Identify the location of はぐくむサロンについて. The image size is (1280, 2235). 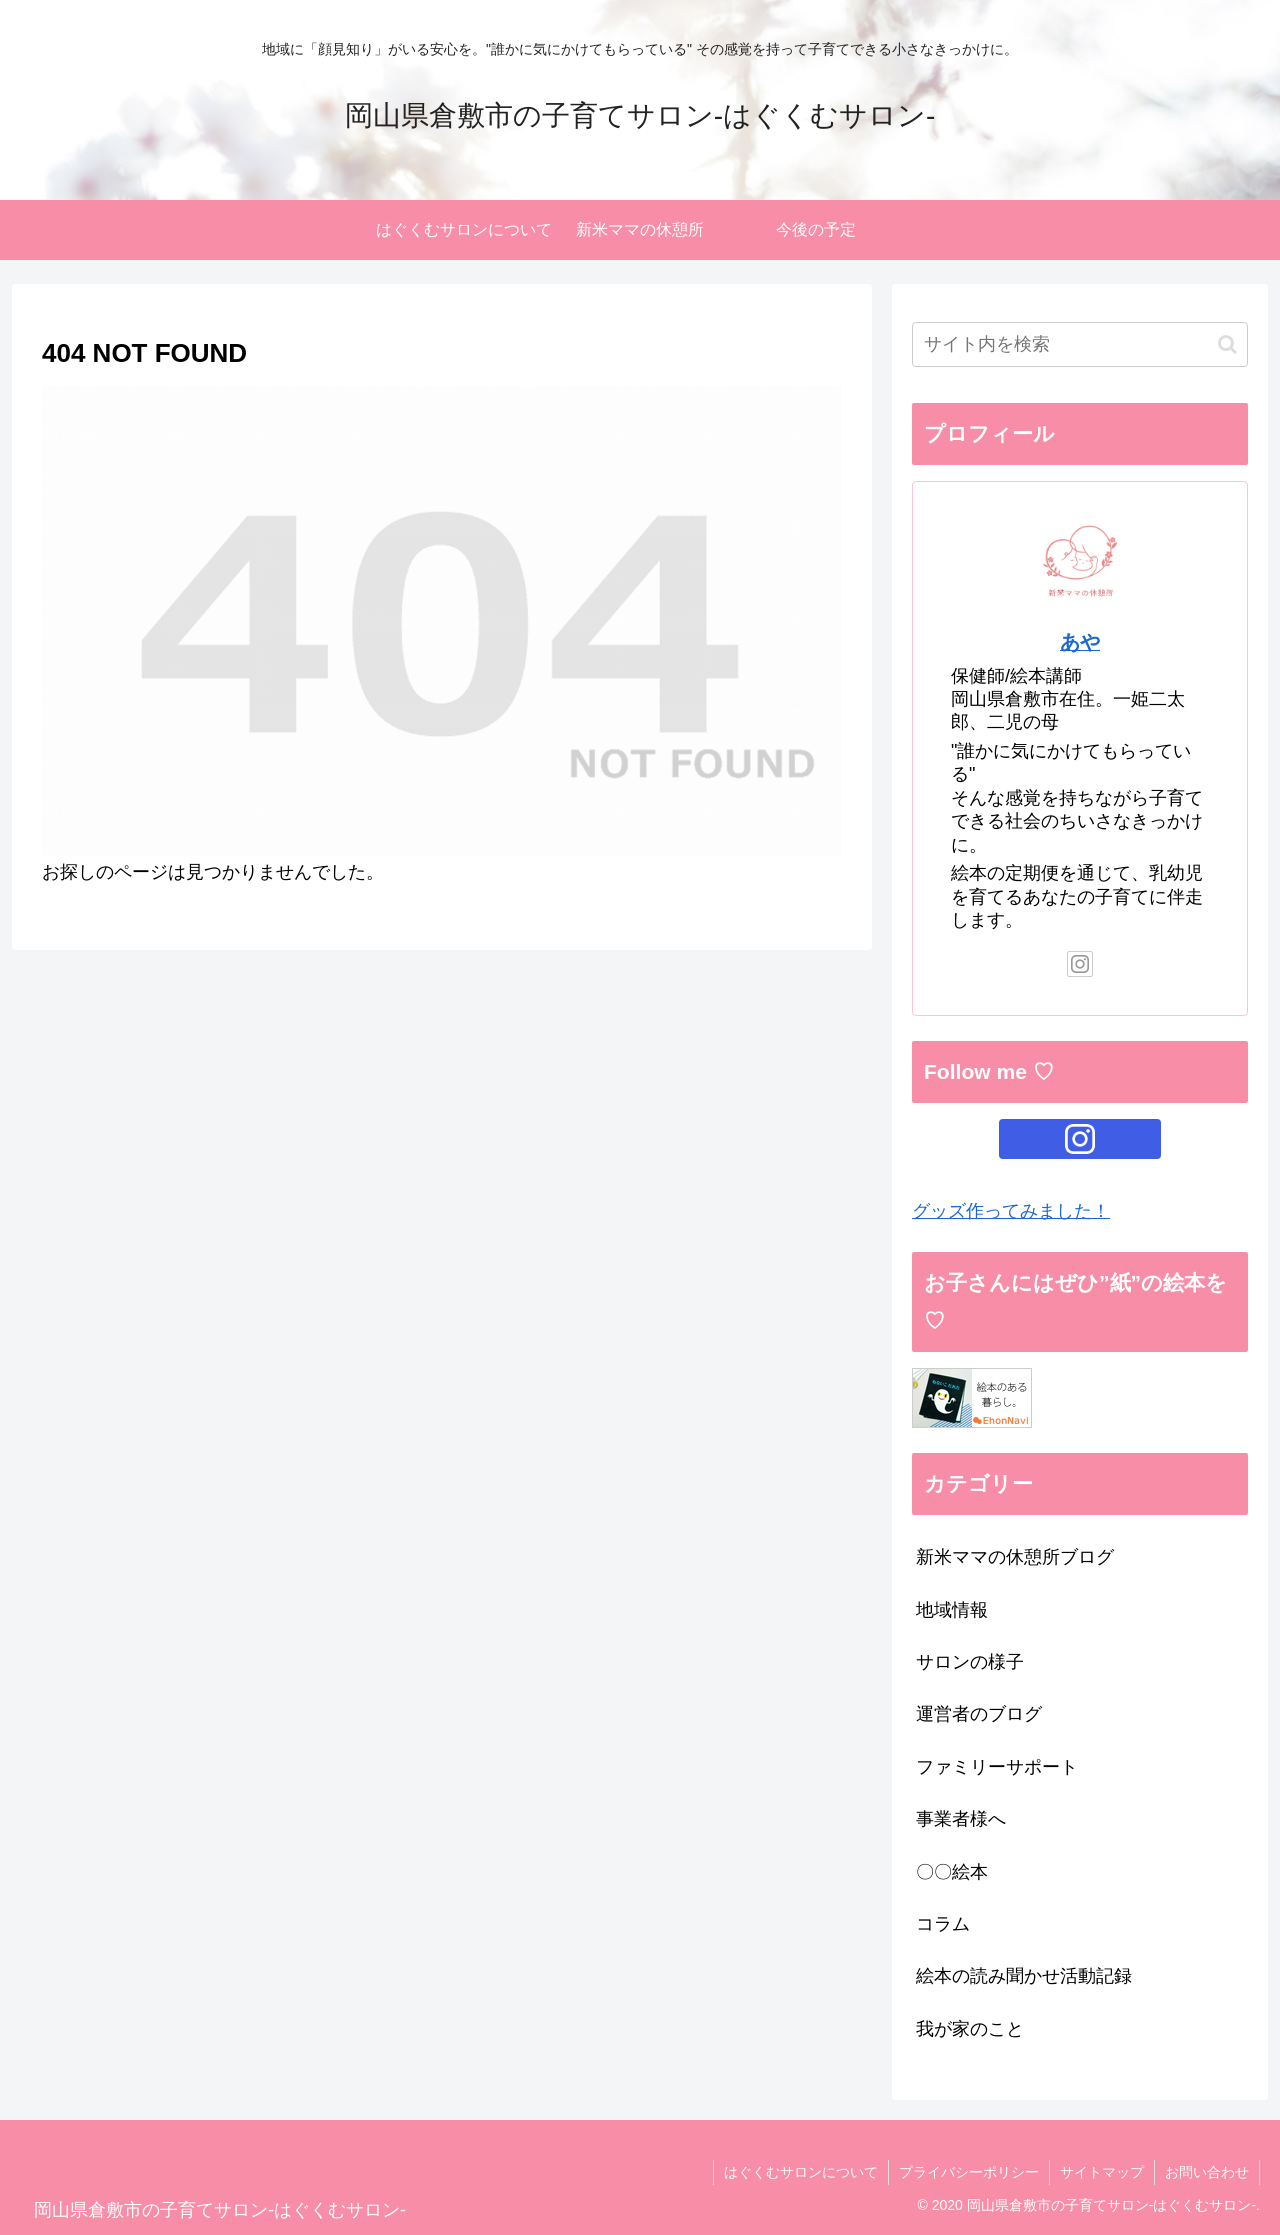
(801, 2172).